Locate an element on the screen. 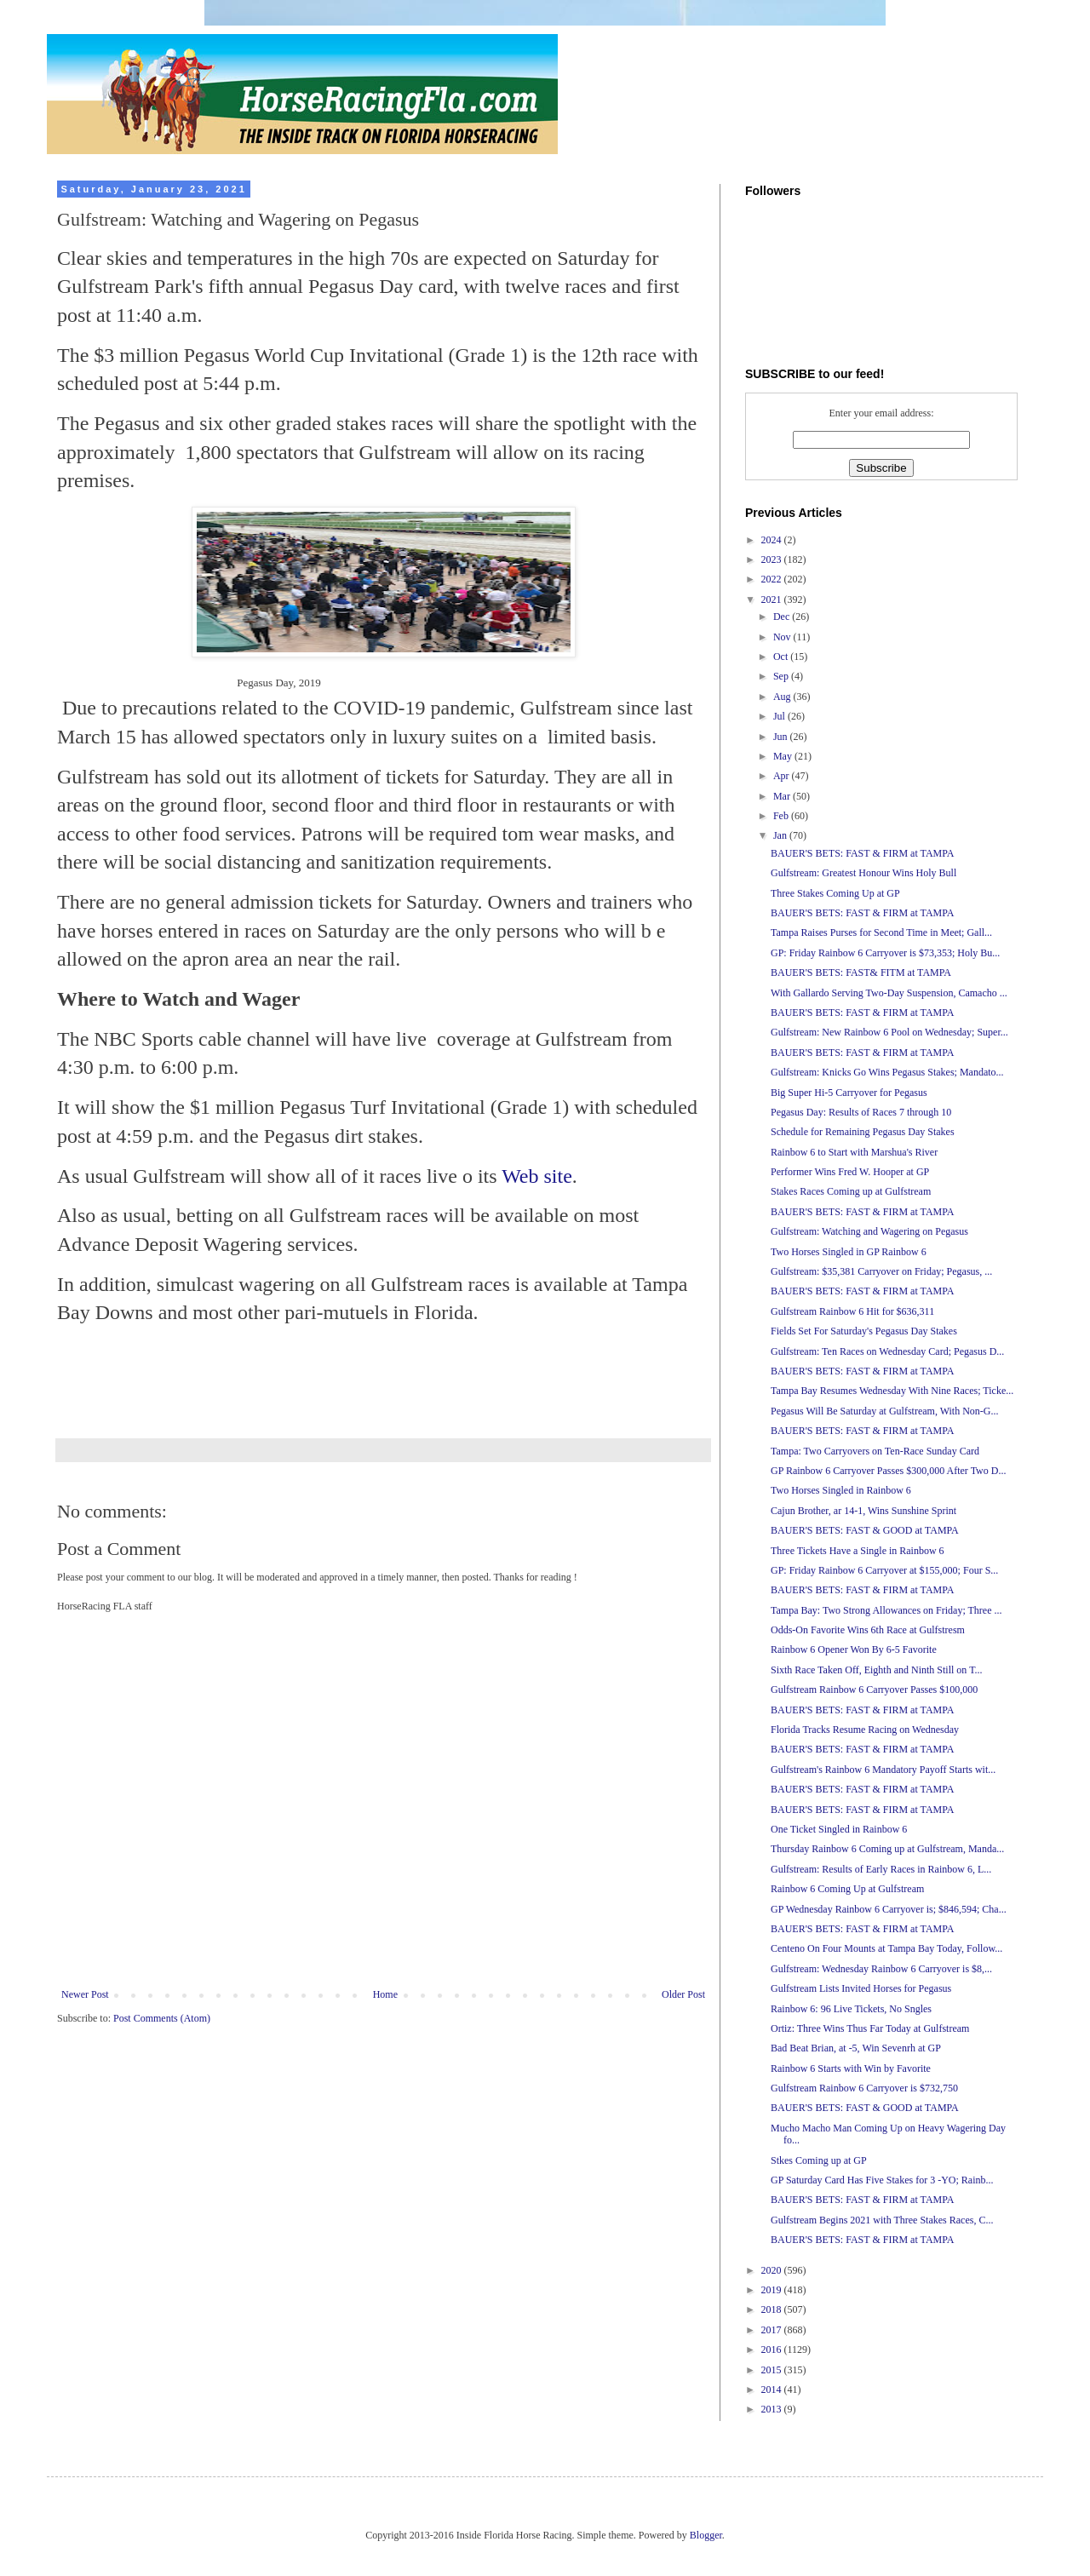 The image size is (1090, 2576). Oct is located at coordinates (781, 657).